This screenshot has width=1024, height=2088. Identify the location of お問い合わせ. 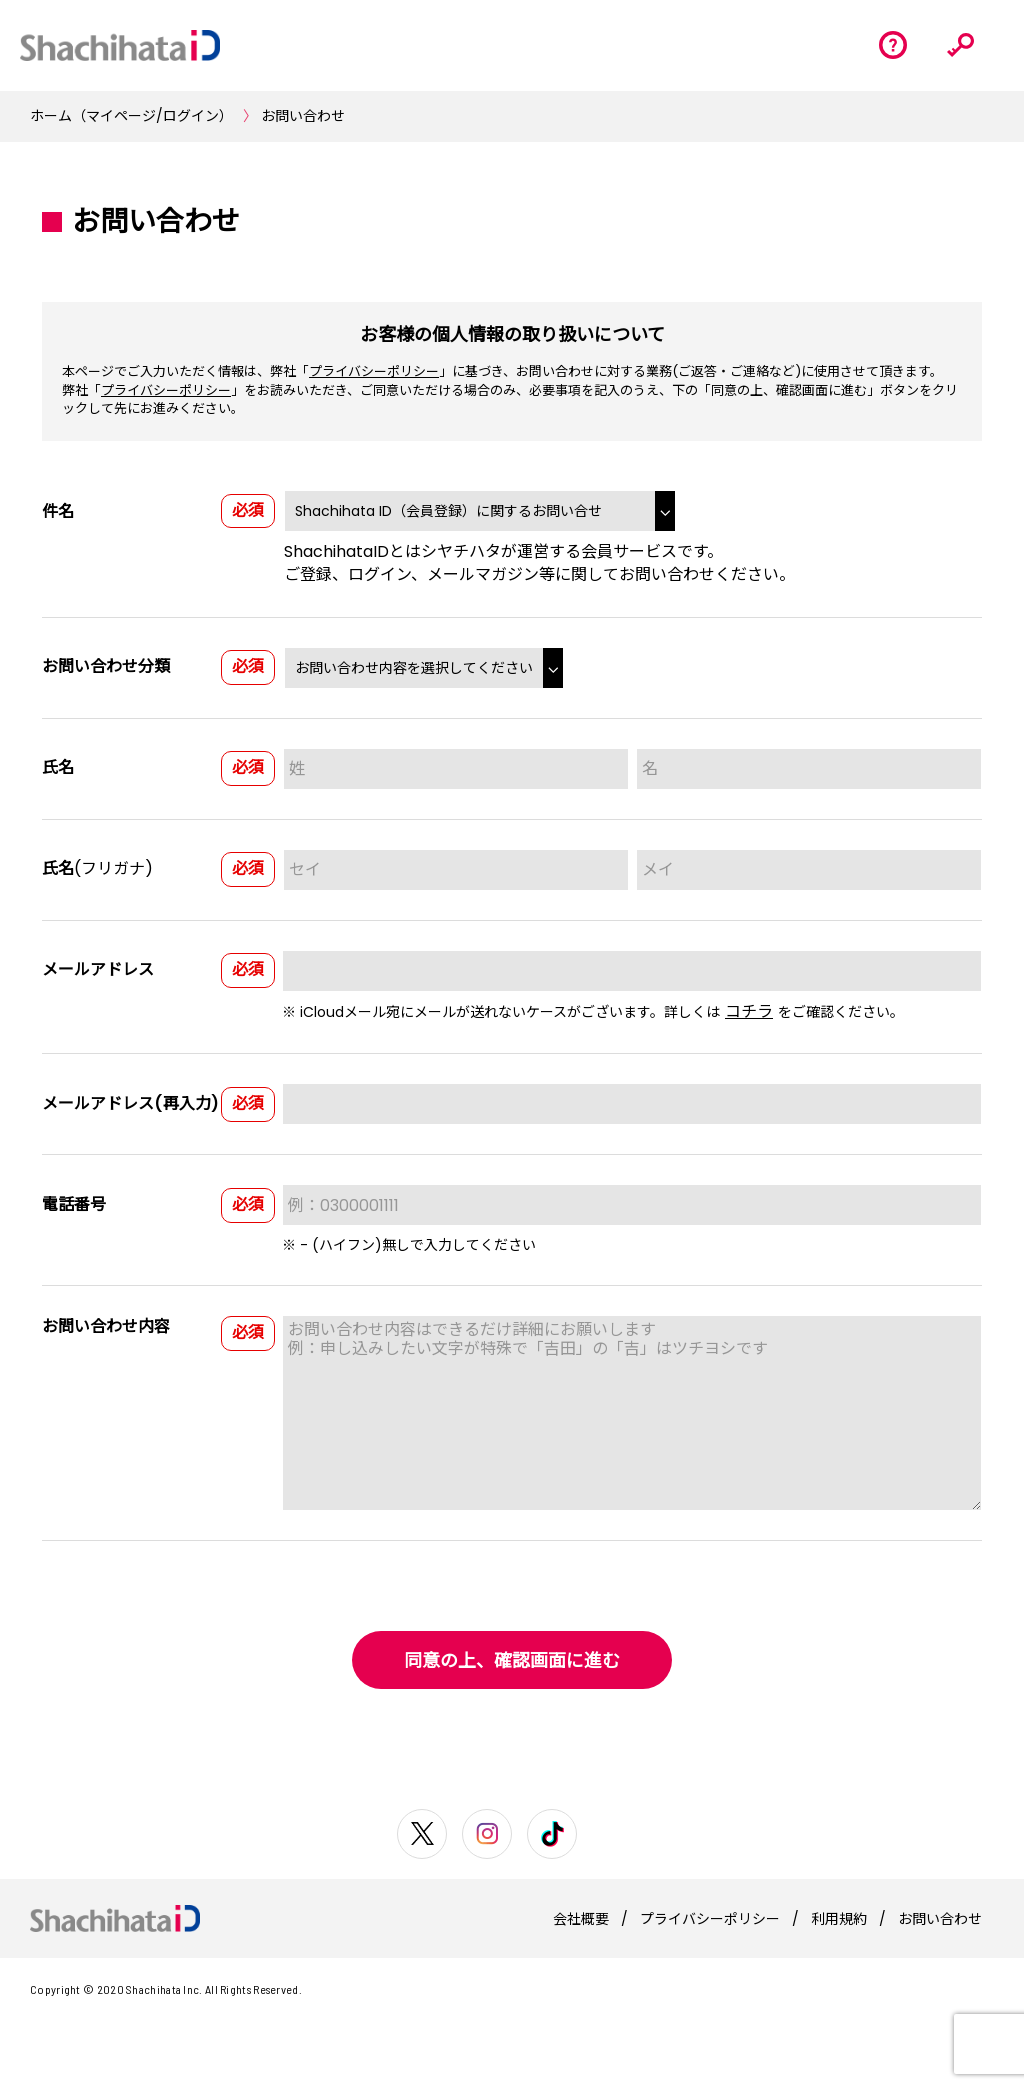
(303, 116).